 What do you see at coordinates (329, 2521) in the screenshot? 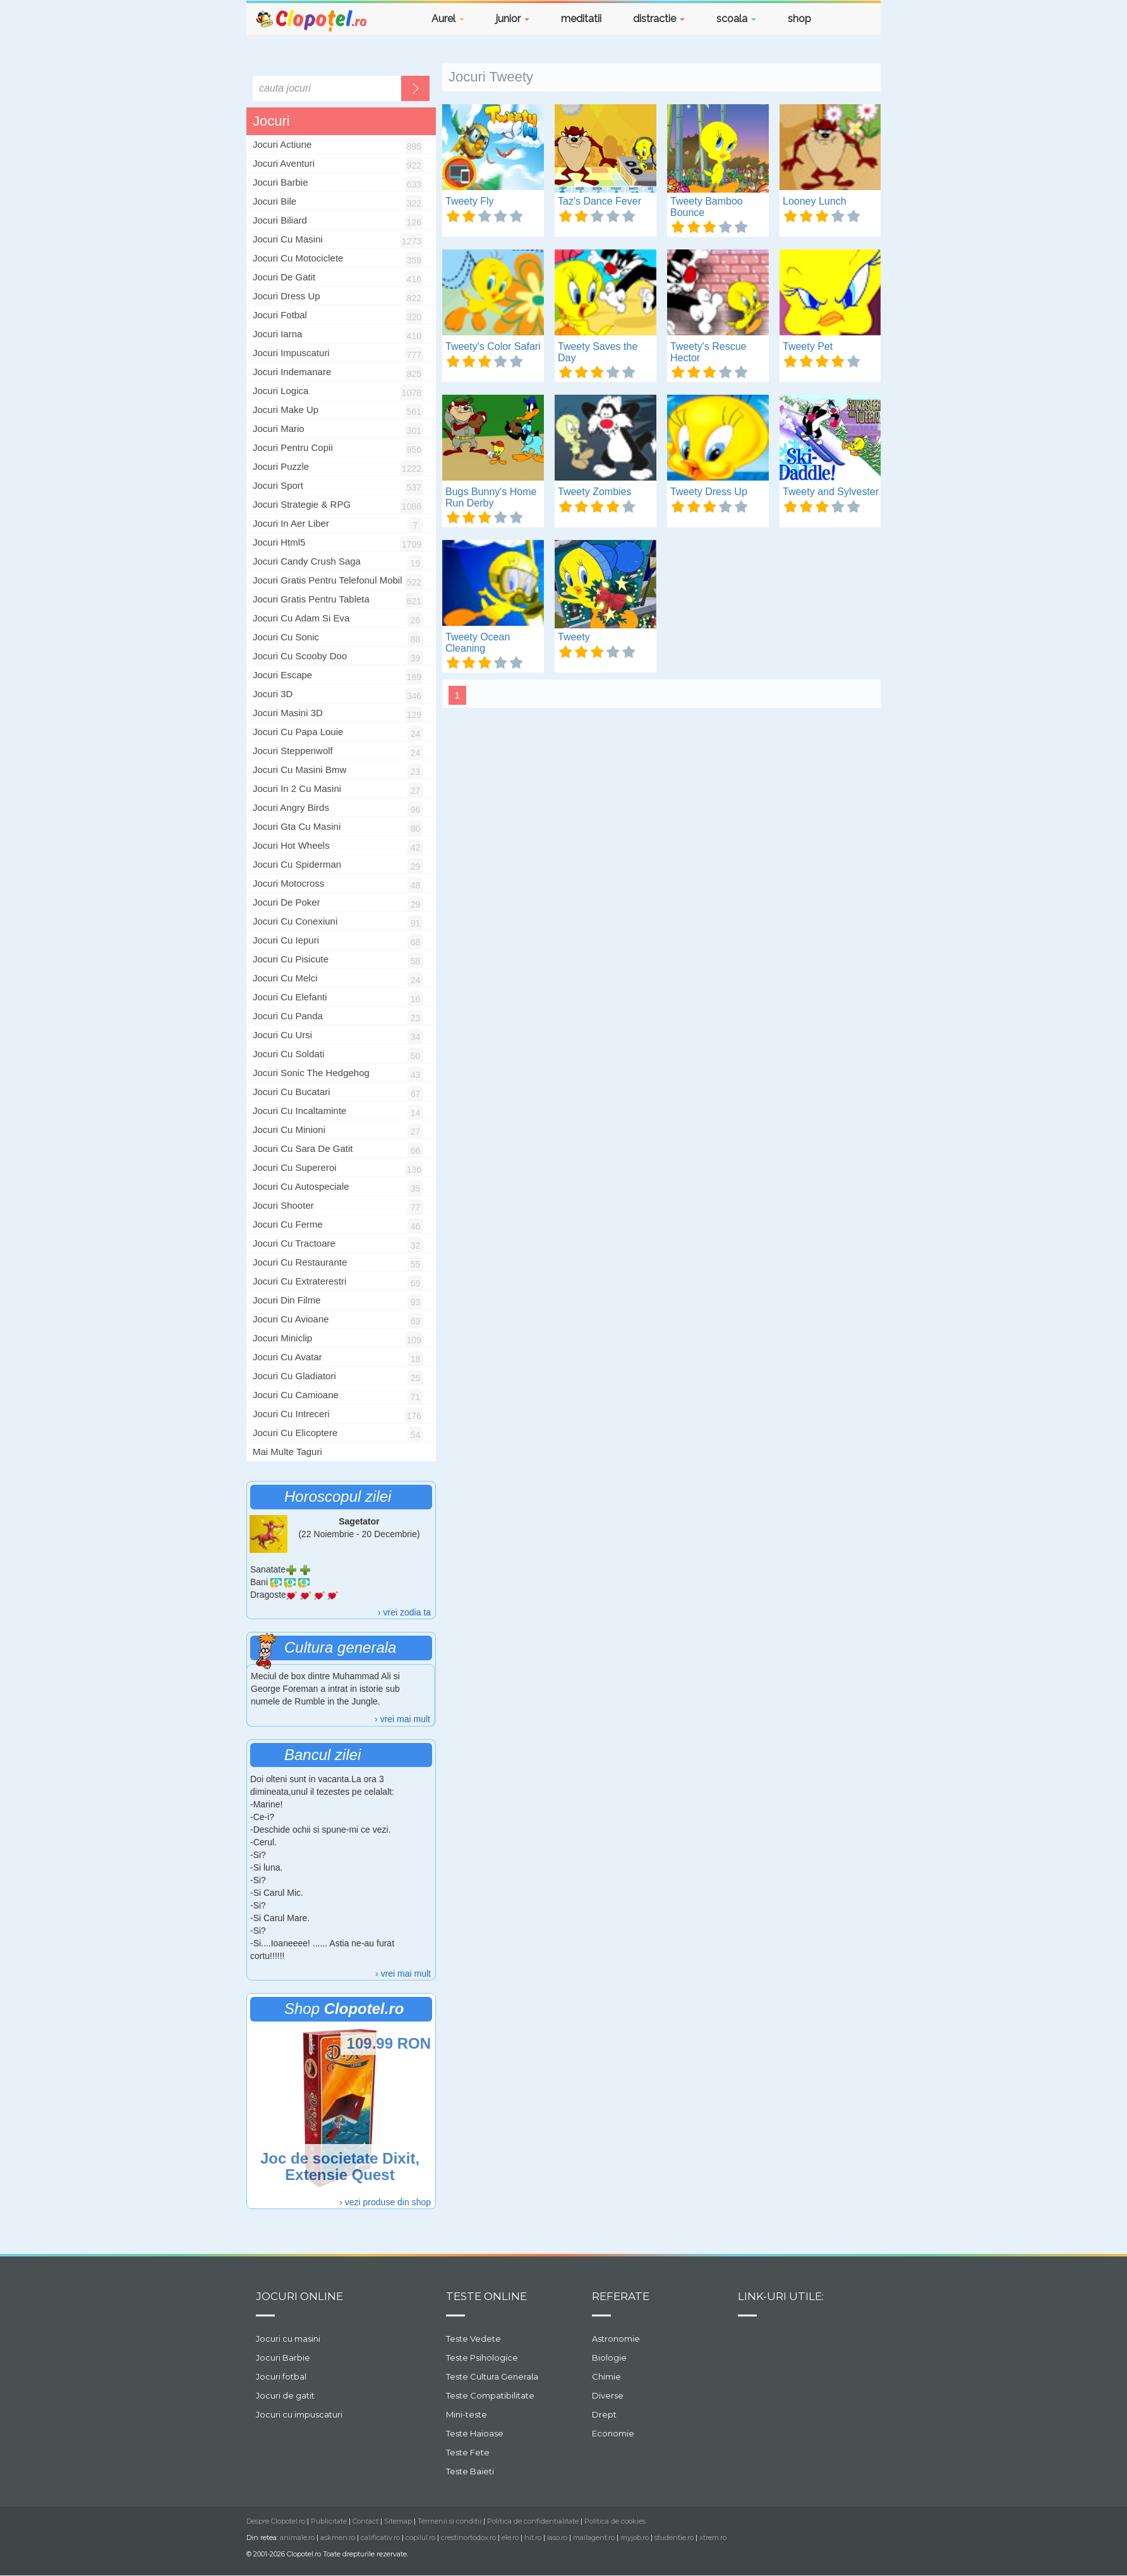
I see `Publicitate` at bounding box center [329, 2521].